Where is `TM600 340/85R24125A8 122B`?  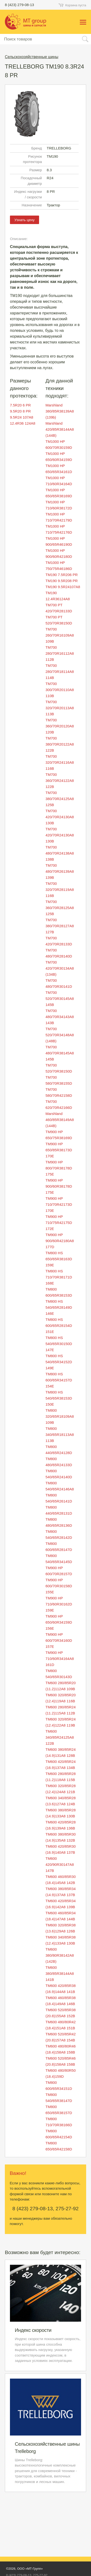
TM600 340/85R24125A8 122B is located at coordinates (60, 1737).